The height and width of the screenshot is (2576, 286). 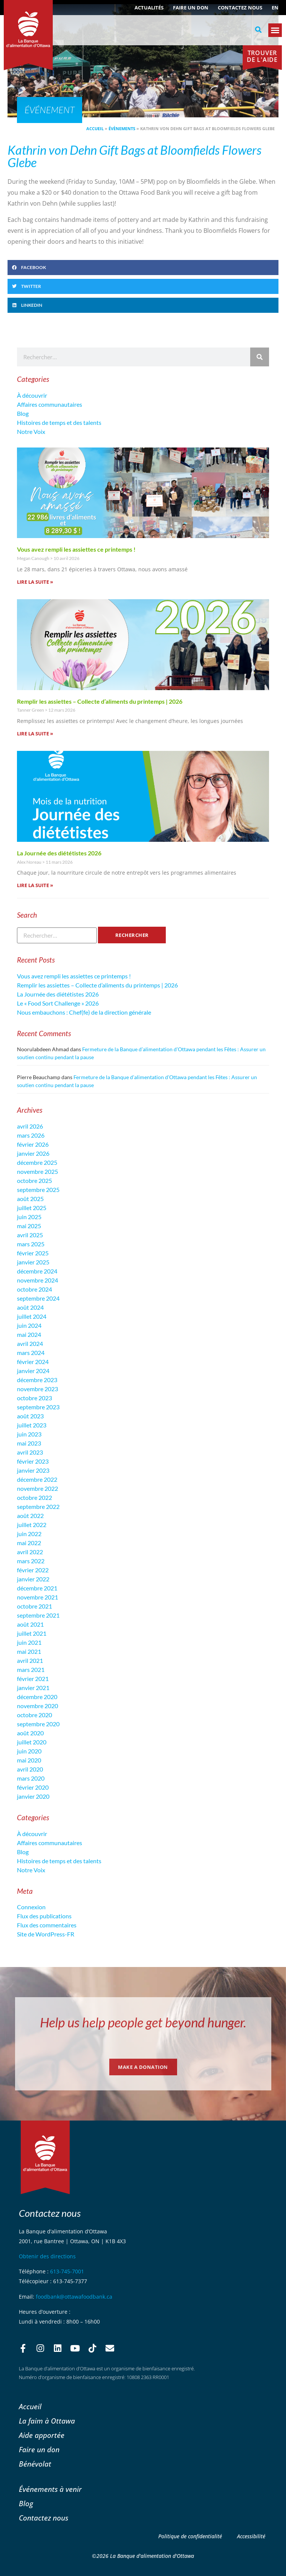 What do you see at coordinates (23, 413) in the screenshot?
I see `Blog` at bounding box center [23, 413].